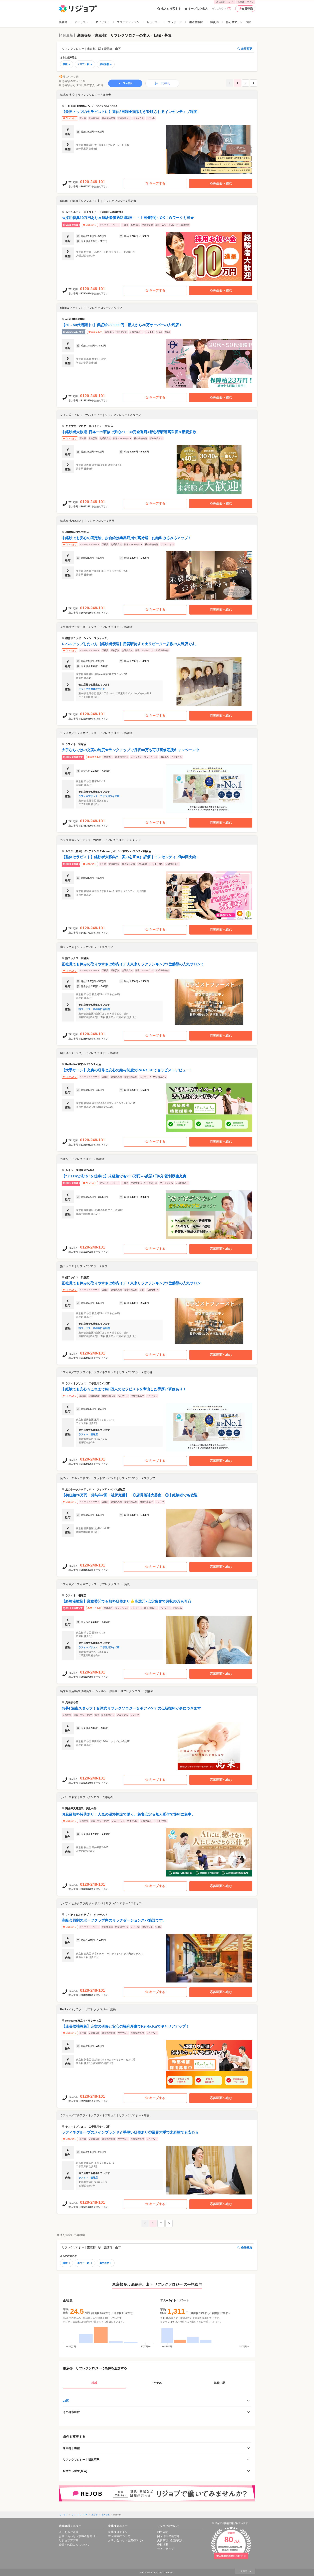 The width and height of the screenshot is (314, 2576). I want to click on 東京都, so click(95, 2514).